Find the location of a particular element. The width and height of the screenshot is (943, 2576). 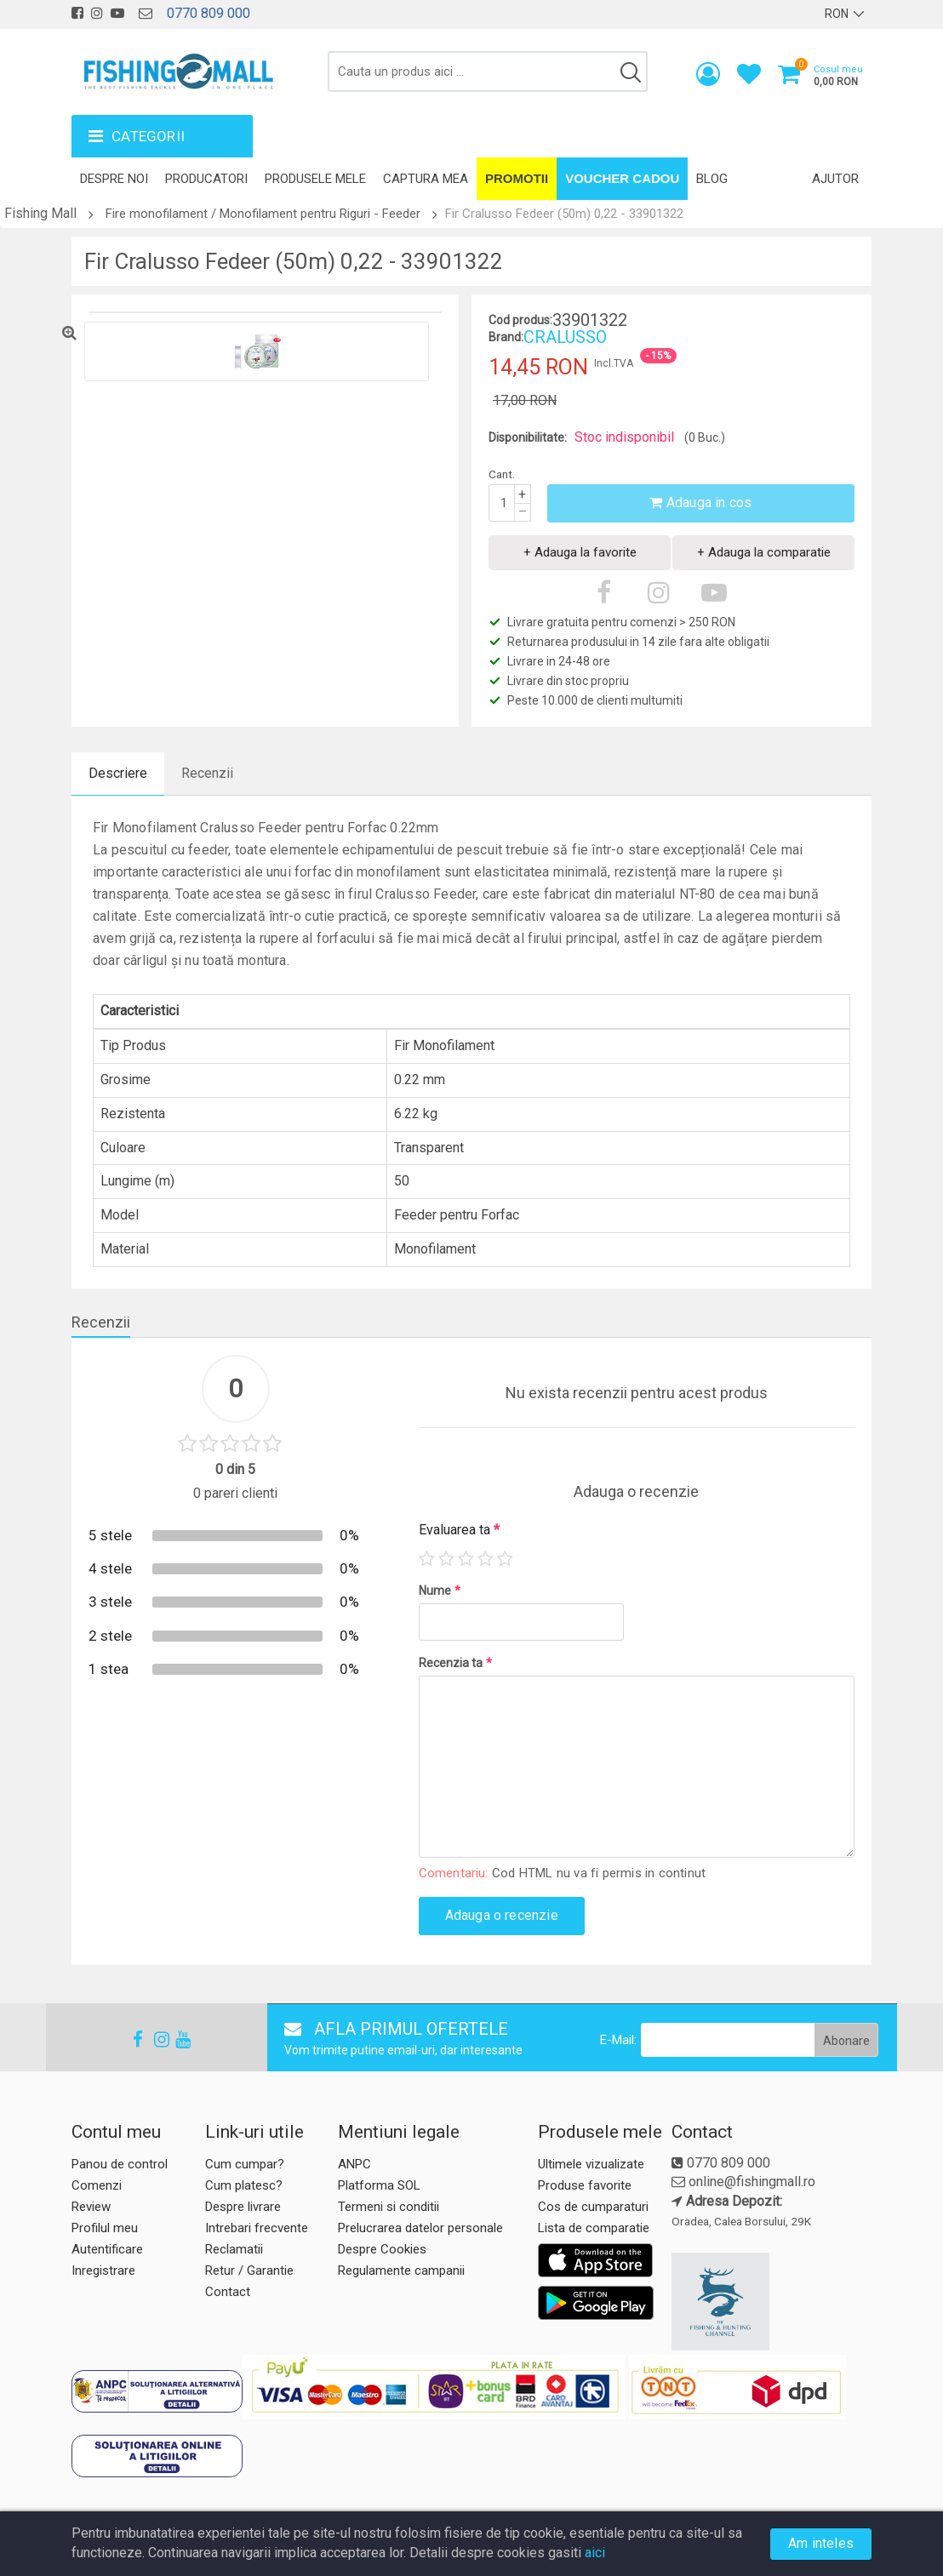

Adauga o recenzie is located at coordinates (501, 1915).